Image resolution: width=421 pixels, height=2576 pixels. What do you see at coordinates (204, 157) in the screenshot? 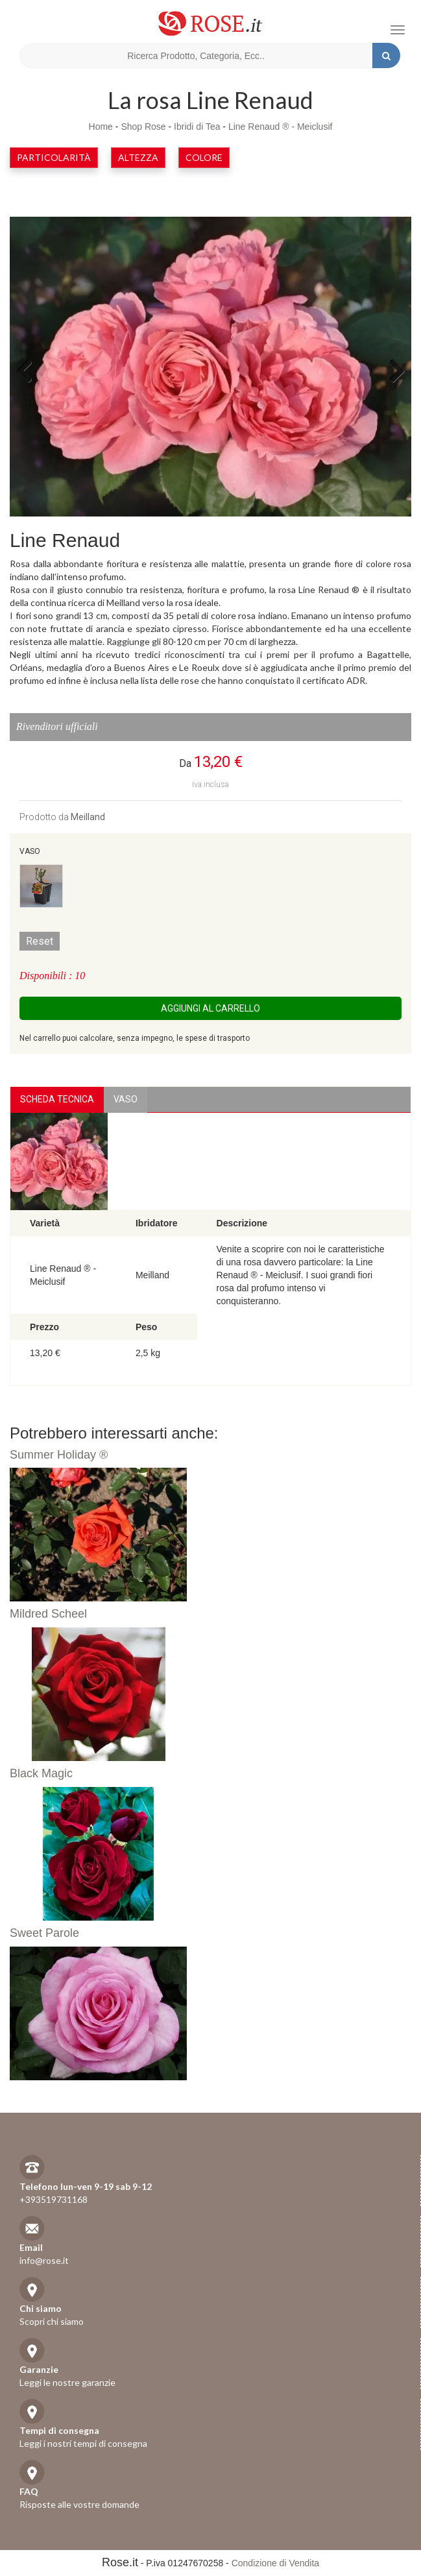
I see `Colore [button]` at bounding box center [204, 157].